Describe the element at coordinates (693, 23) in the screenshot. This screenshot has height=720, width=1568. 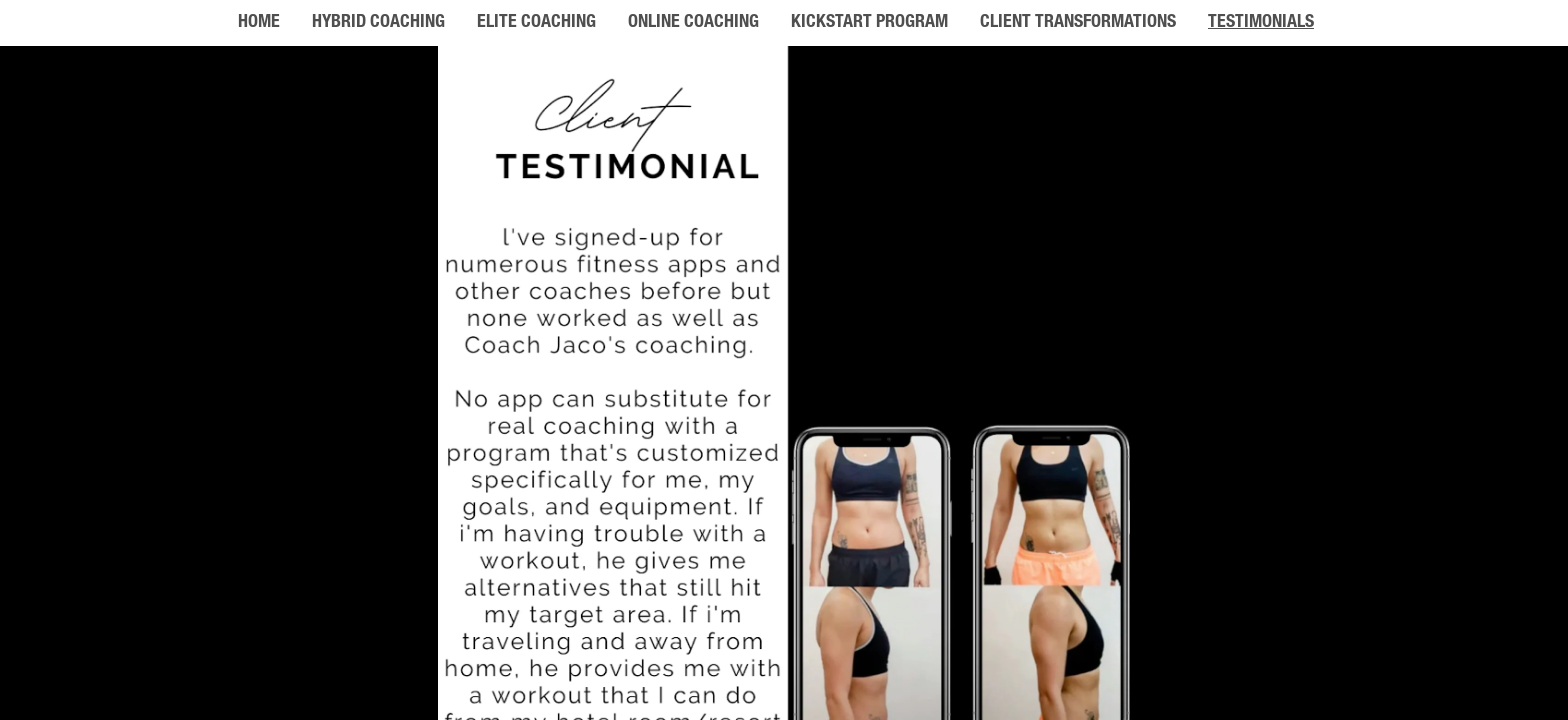
I see `ONLINE COACHING` at that location.